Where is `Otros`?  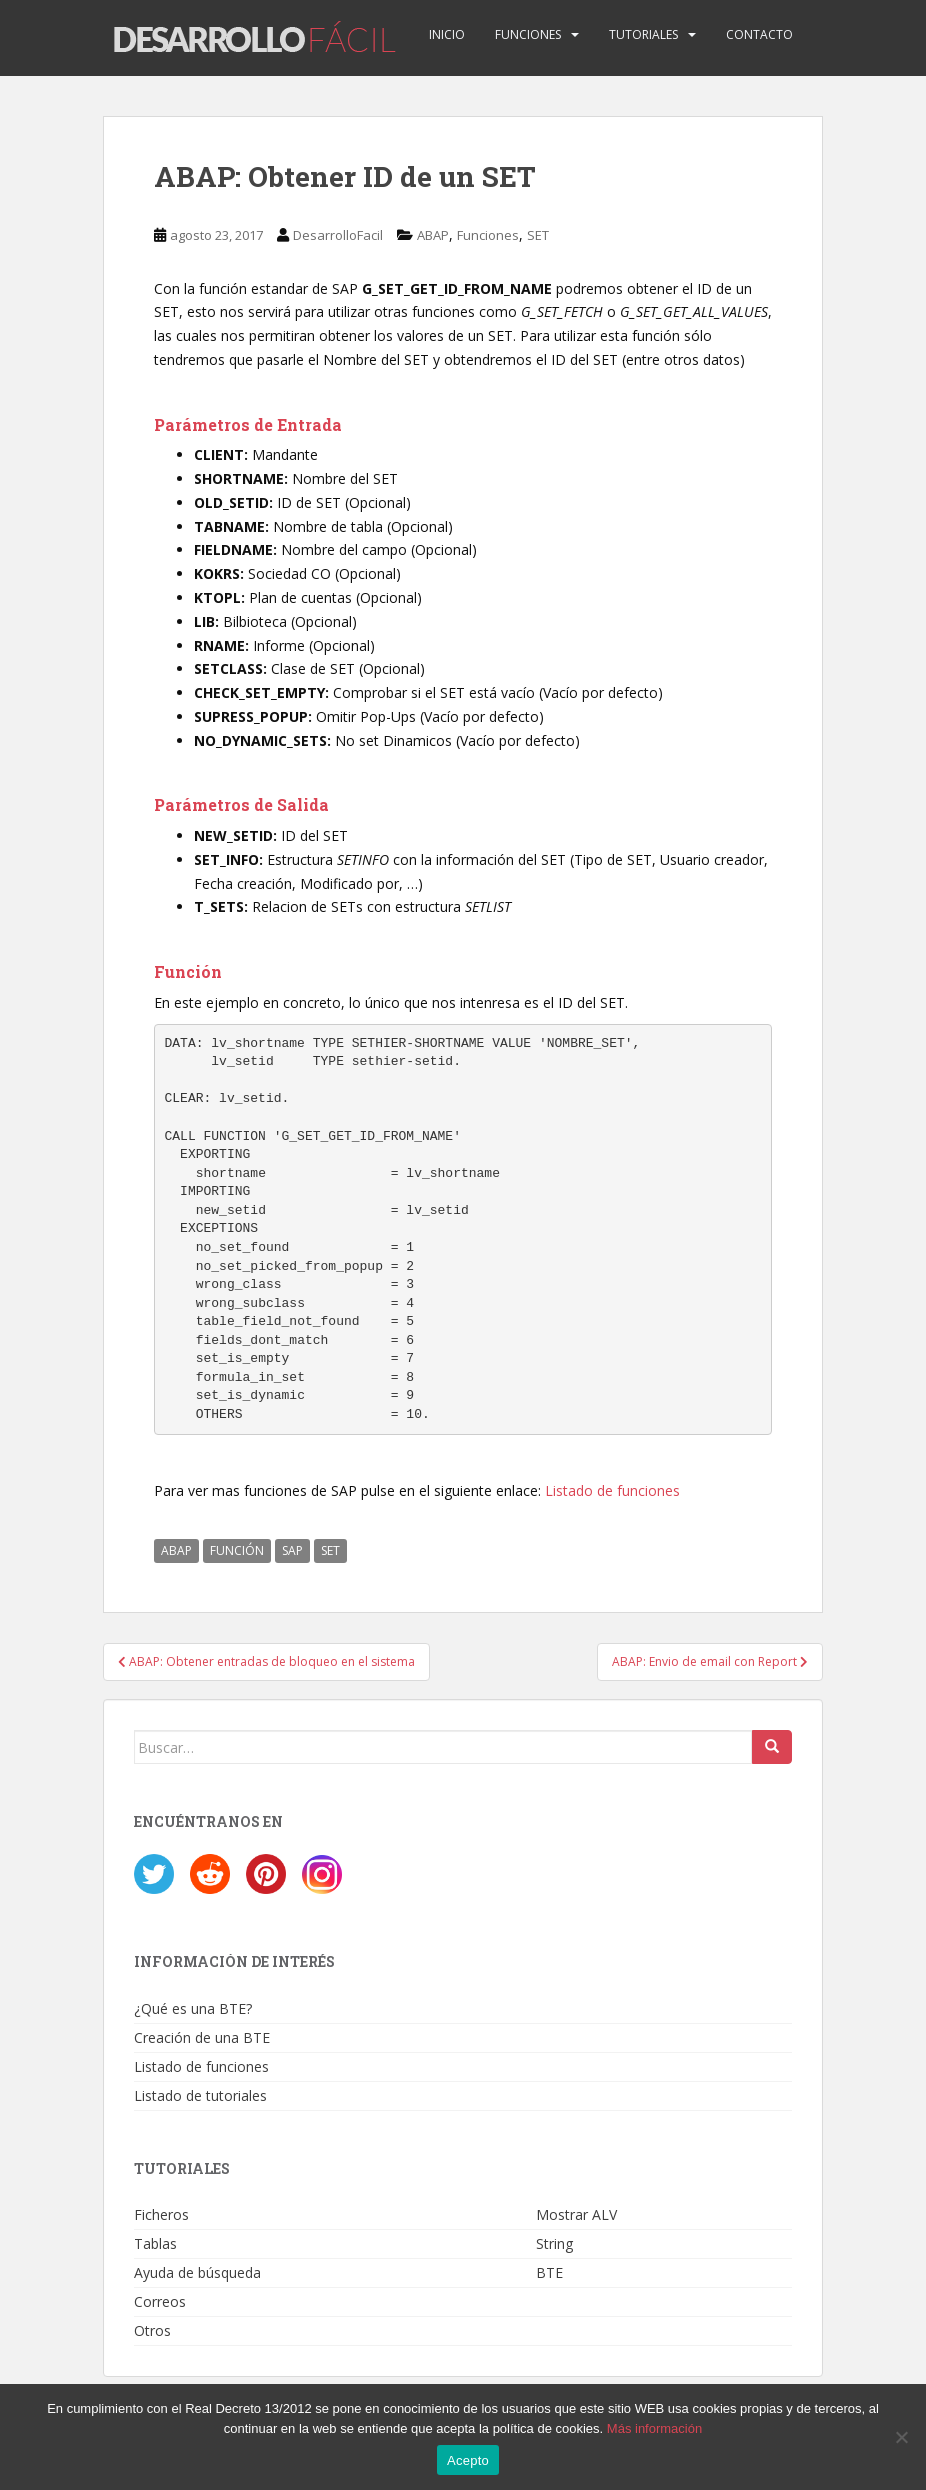 Otros is located at coordinates (152, 2330).